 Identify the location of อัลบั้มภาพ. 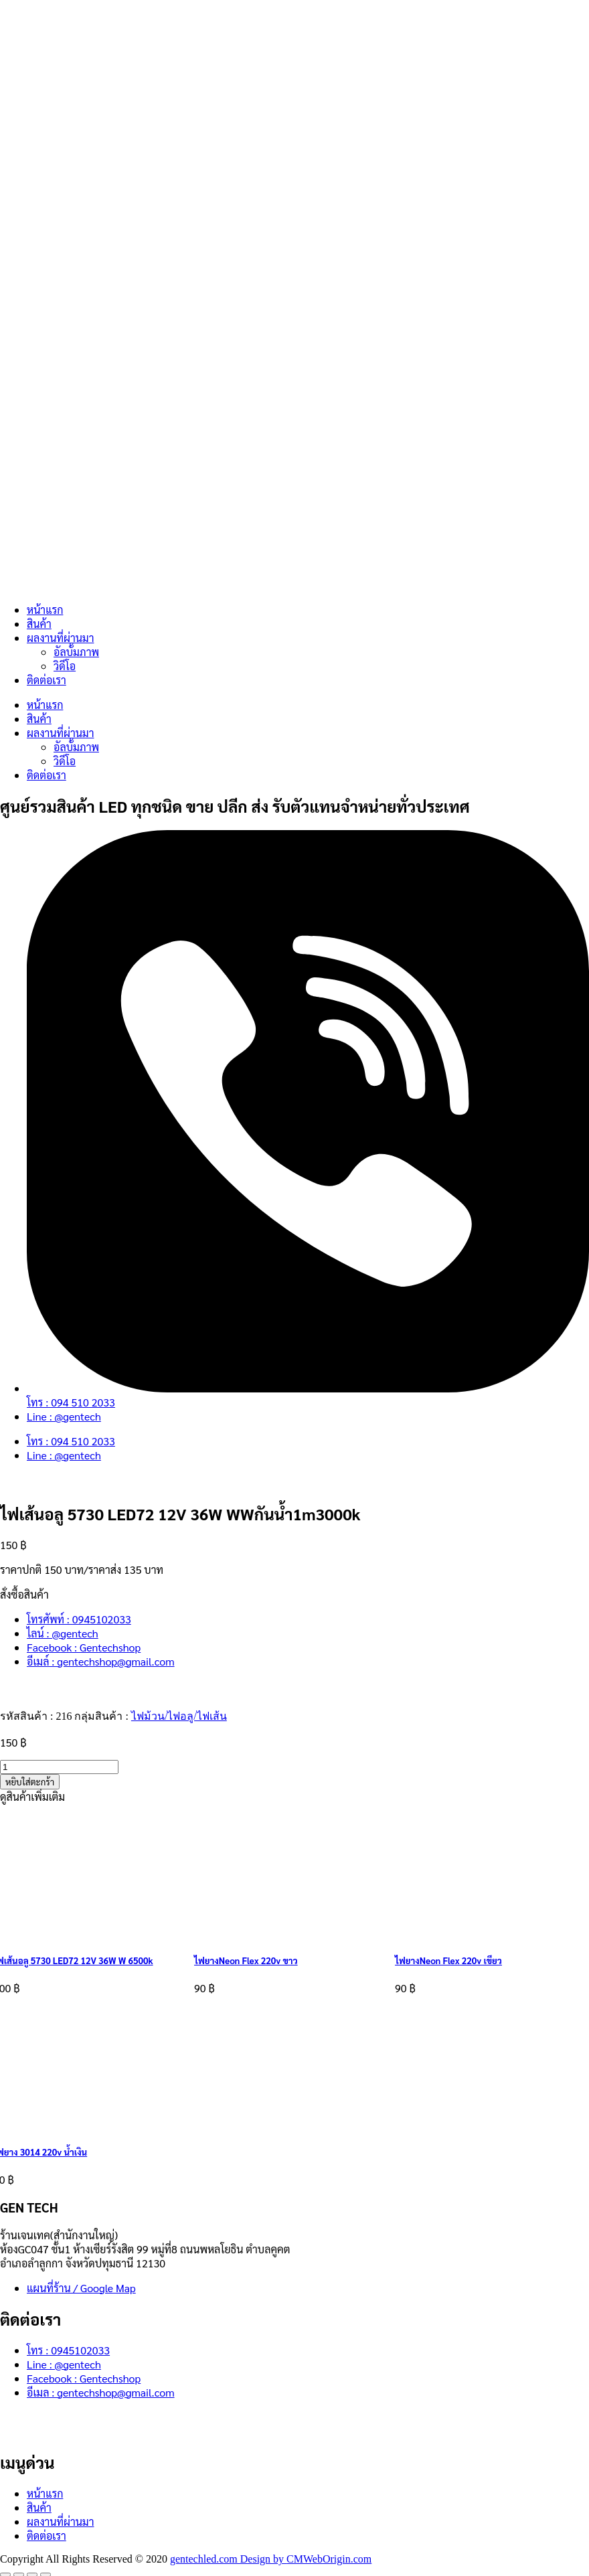
(76, 652).